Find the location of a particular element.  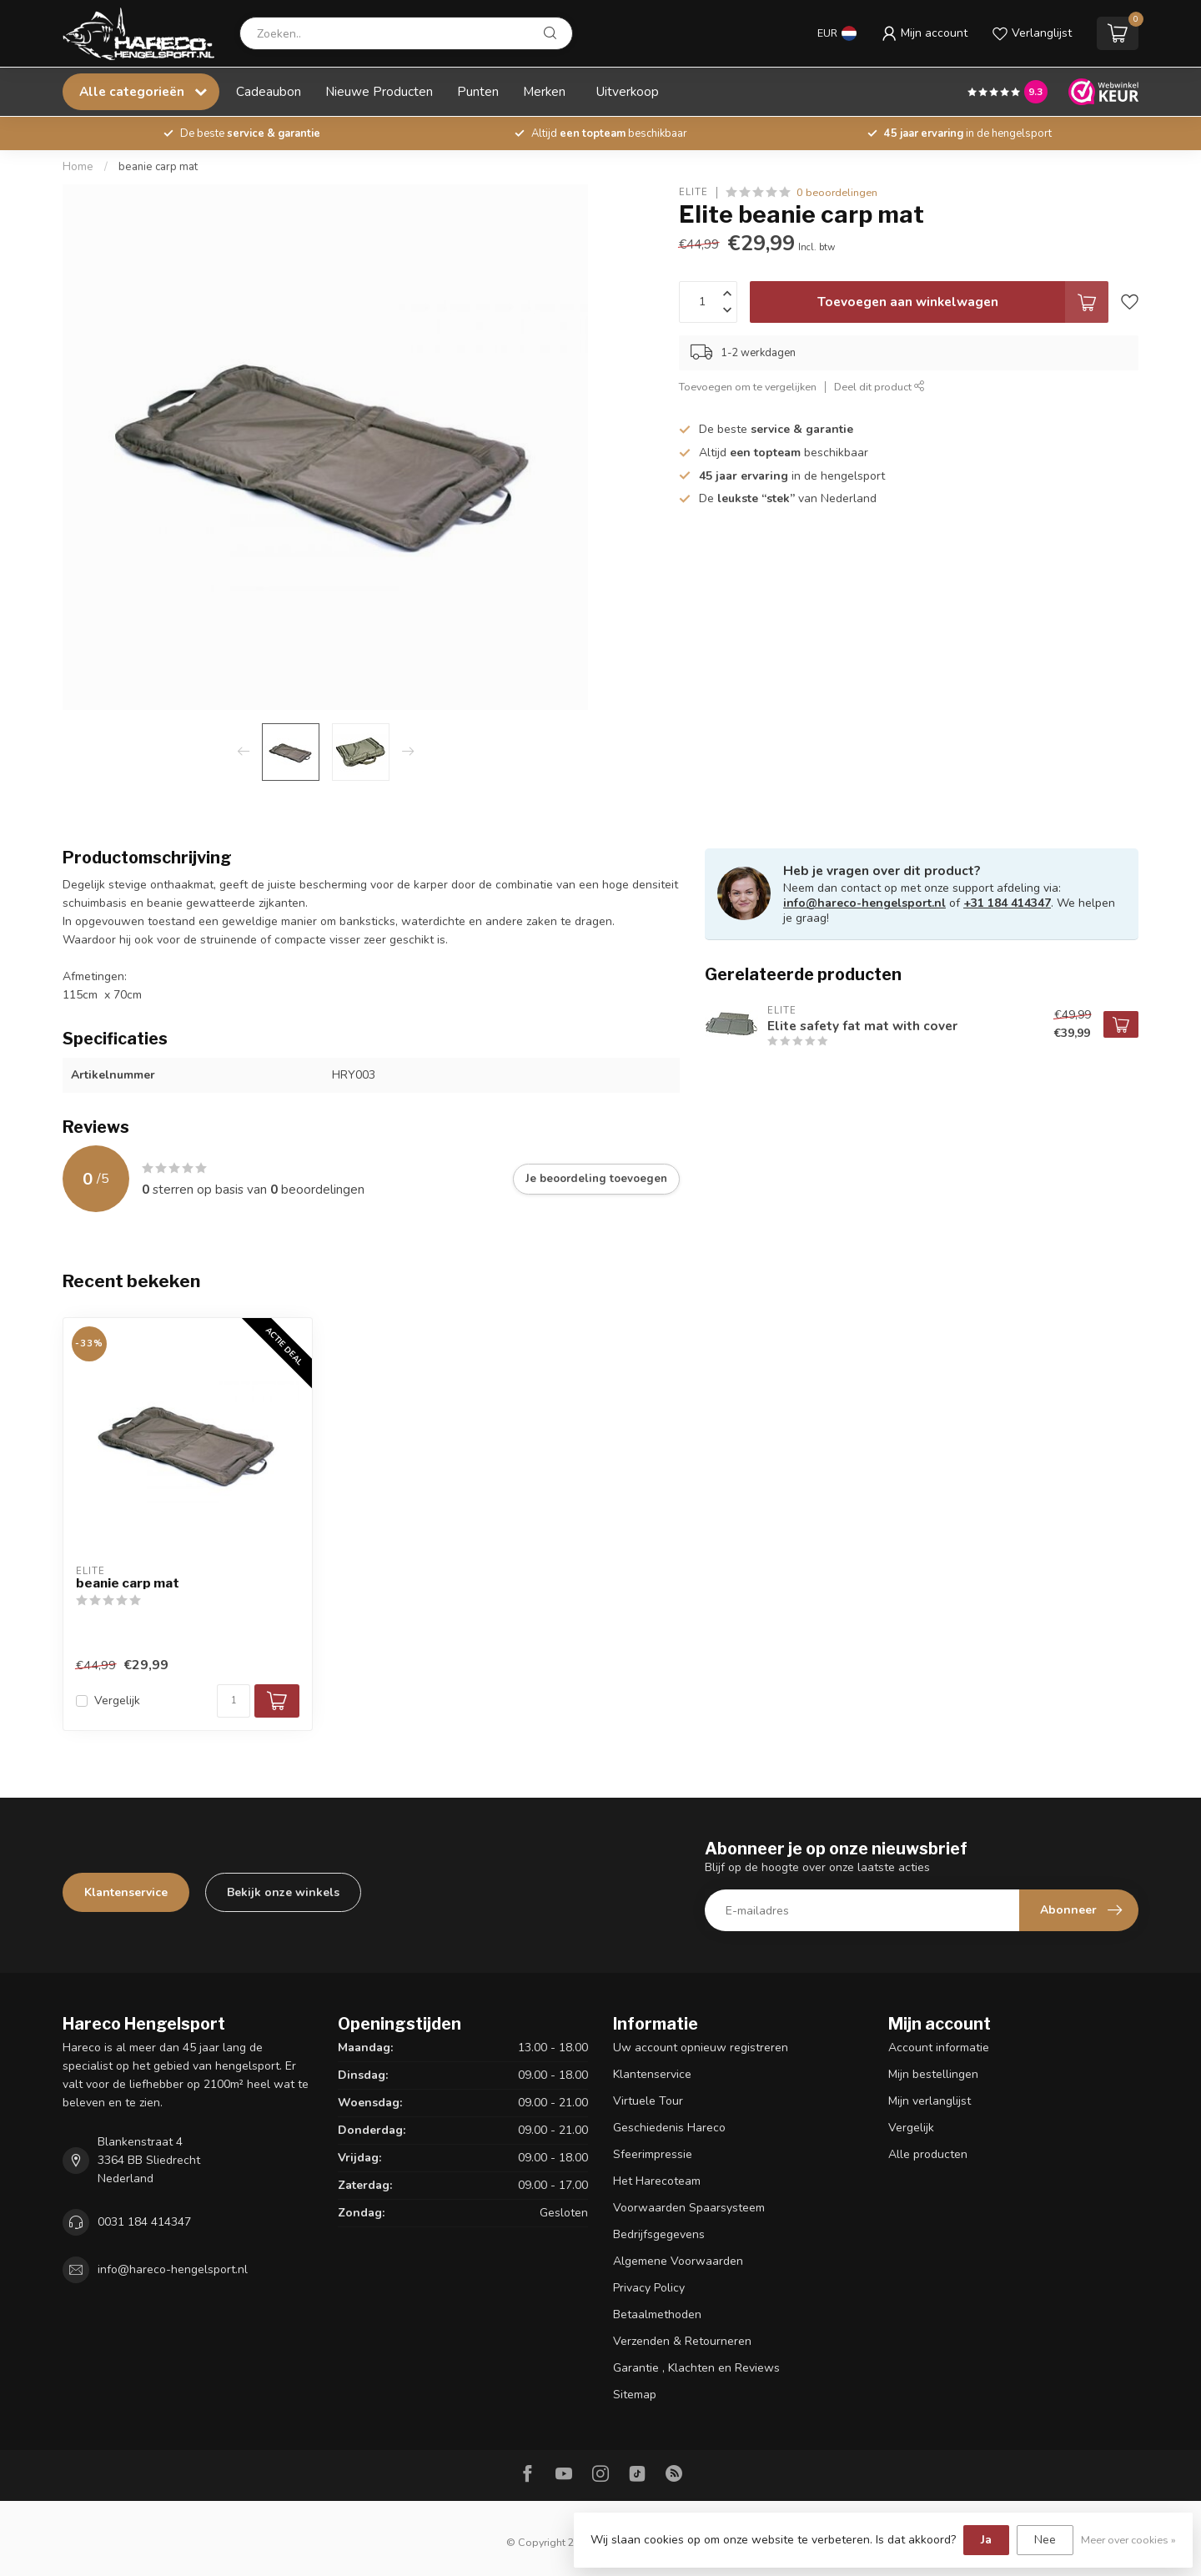

Uitverkoop is located at coordinates (627, 91).